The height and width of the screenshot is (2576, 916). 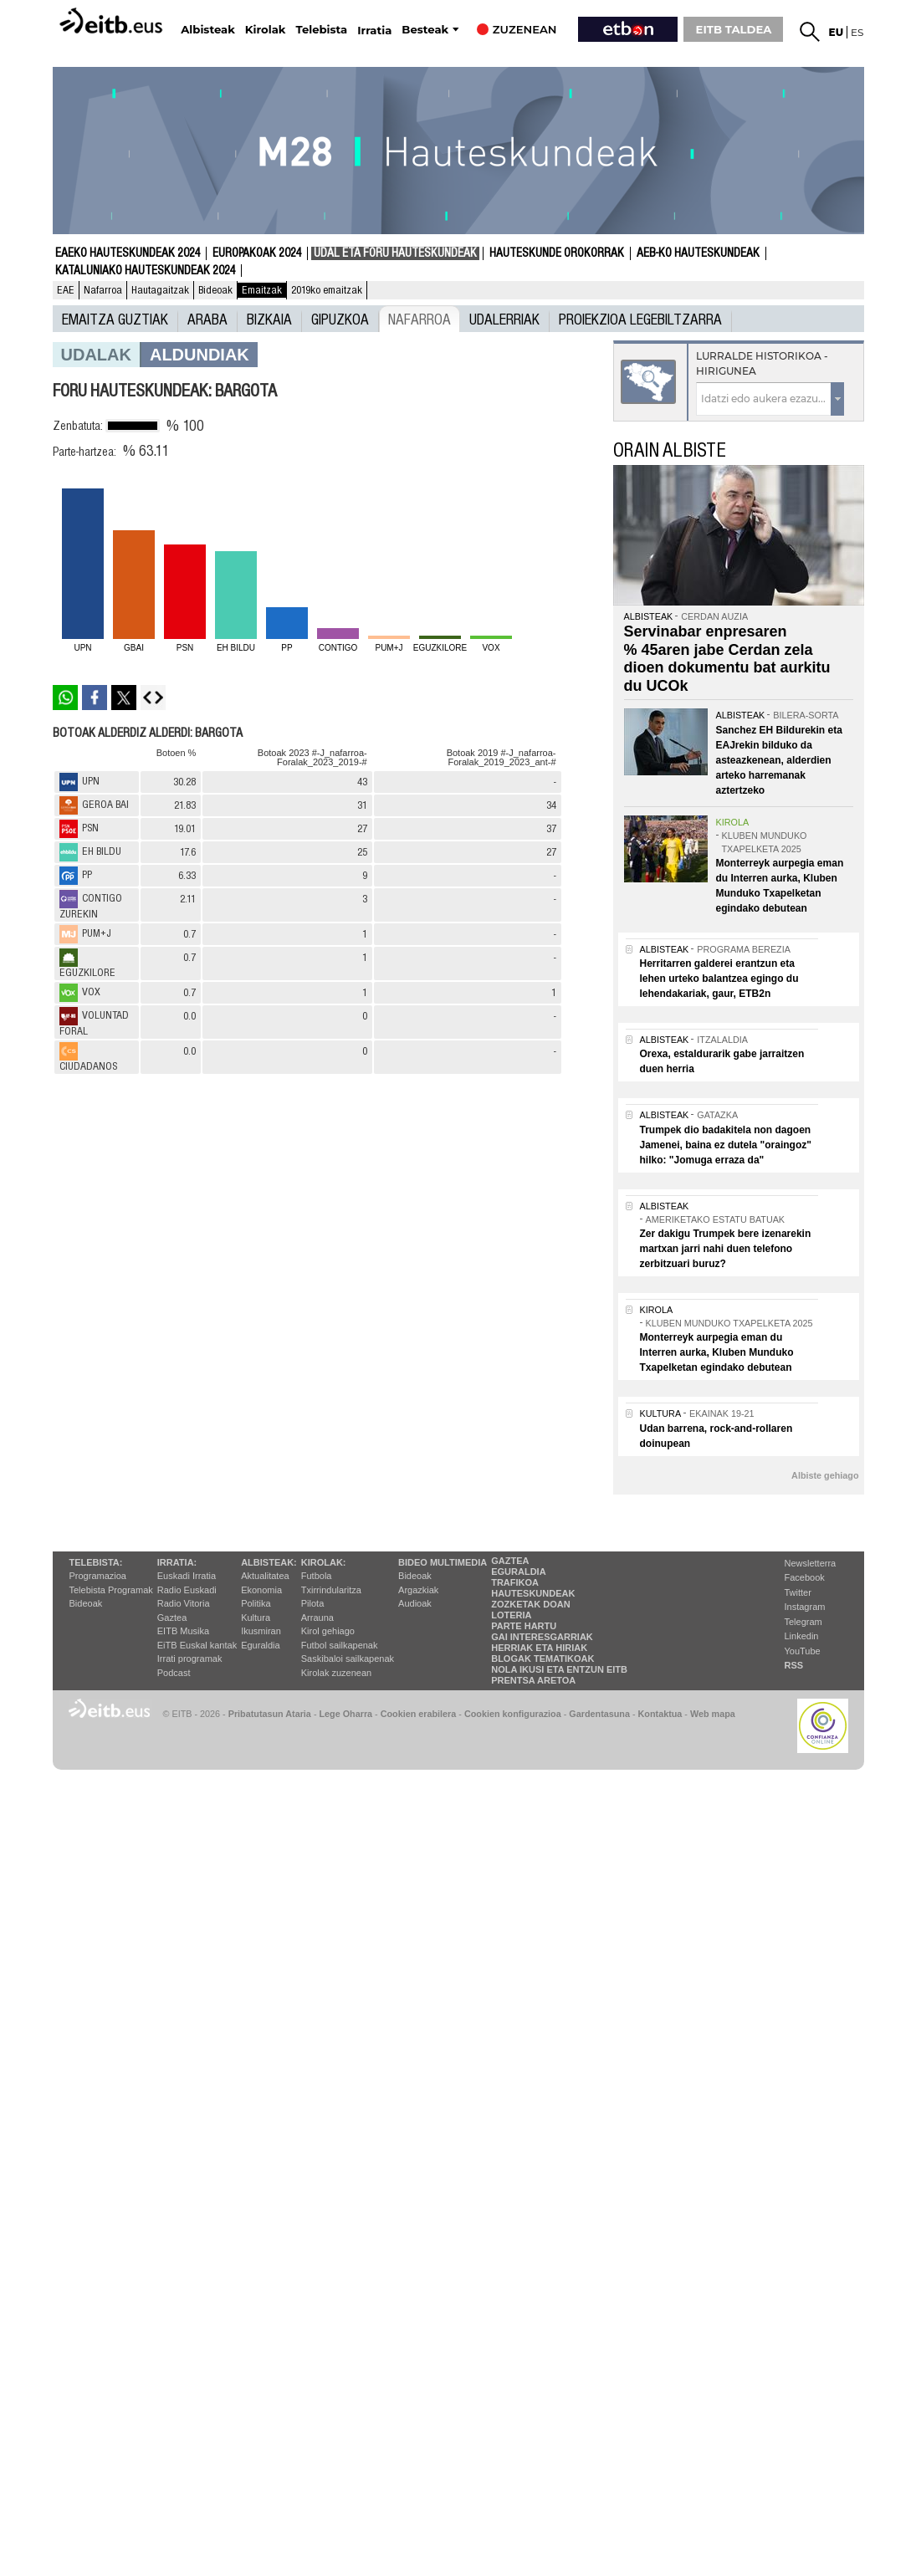 I want to click on Kultura, so click(x=255, y=1618).